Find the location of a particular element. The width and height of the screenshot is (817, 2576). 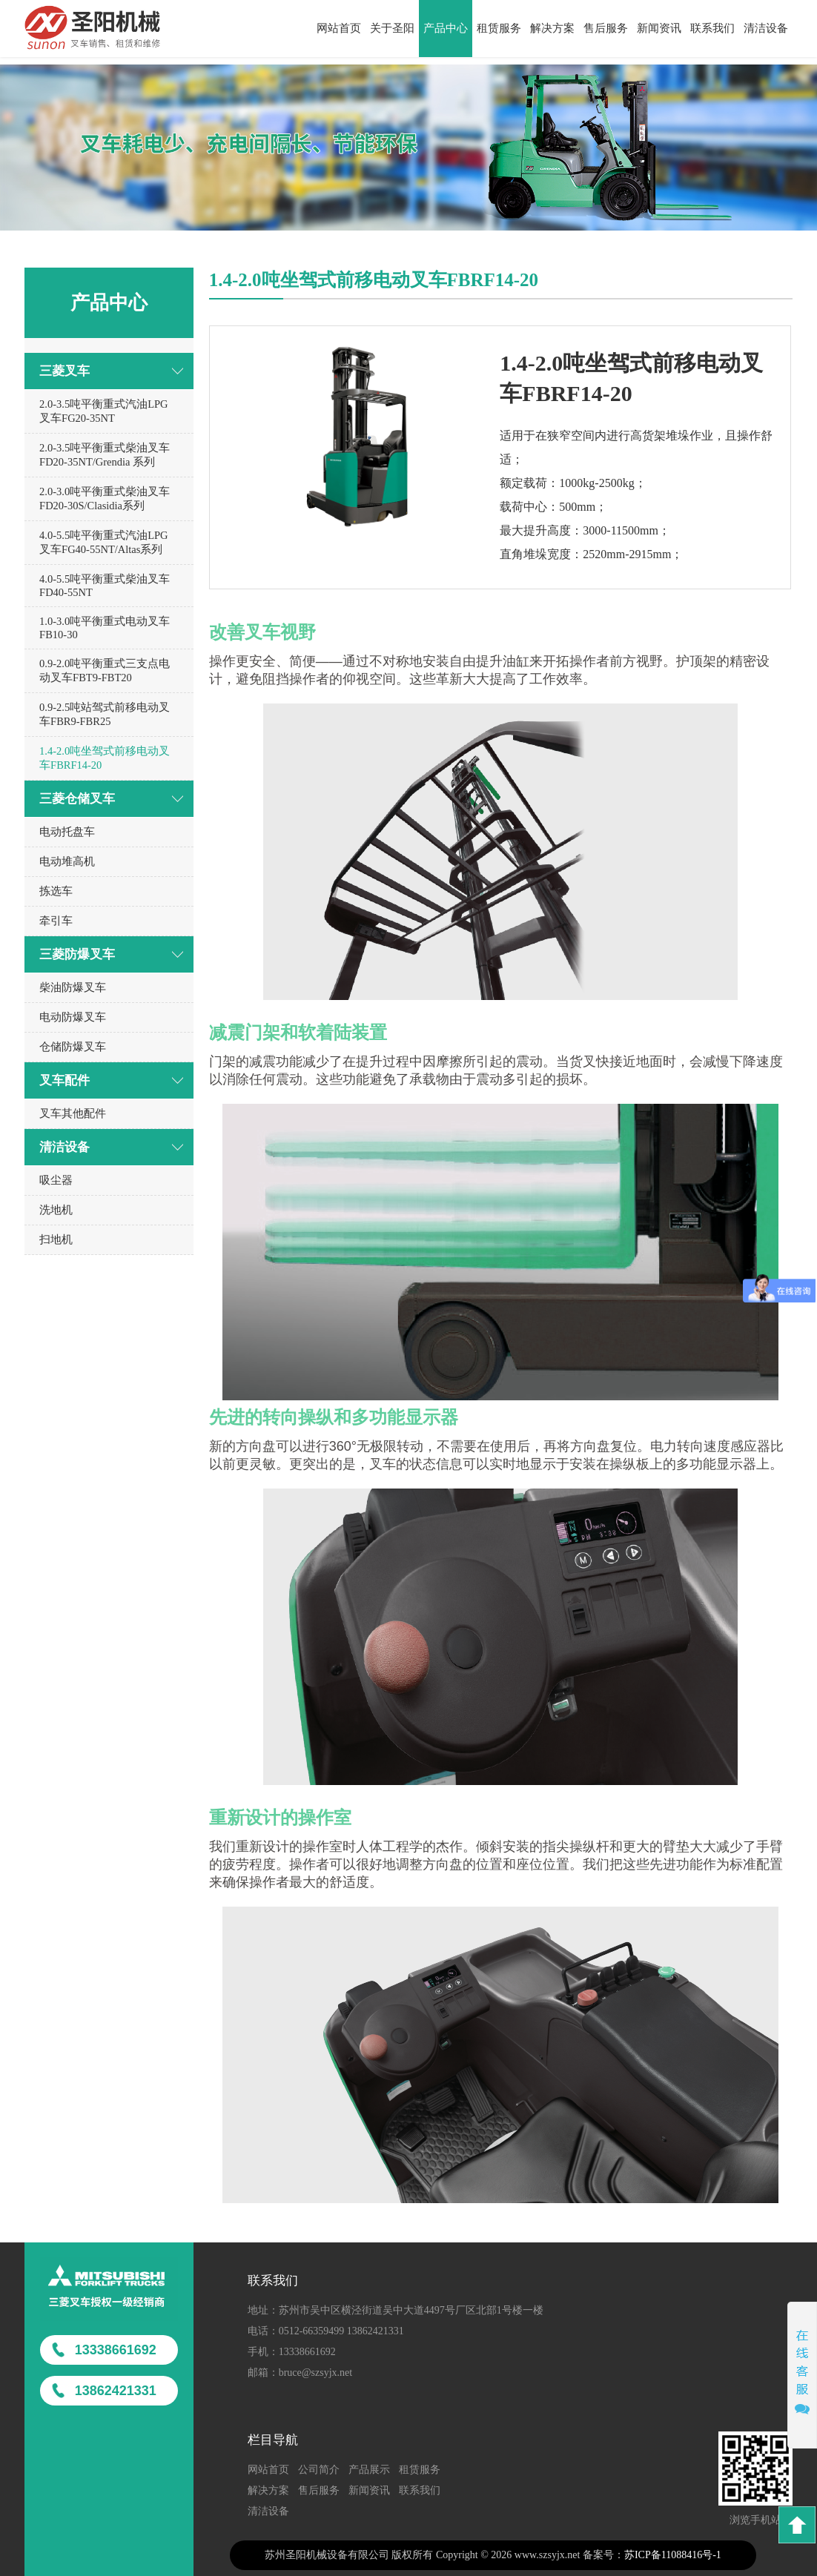

苏ICP备11088416号-1 is located at coordinates (672, 2554).